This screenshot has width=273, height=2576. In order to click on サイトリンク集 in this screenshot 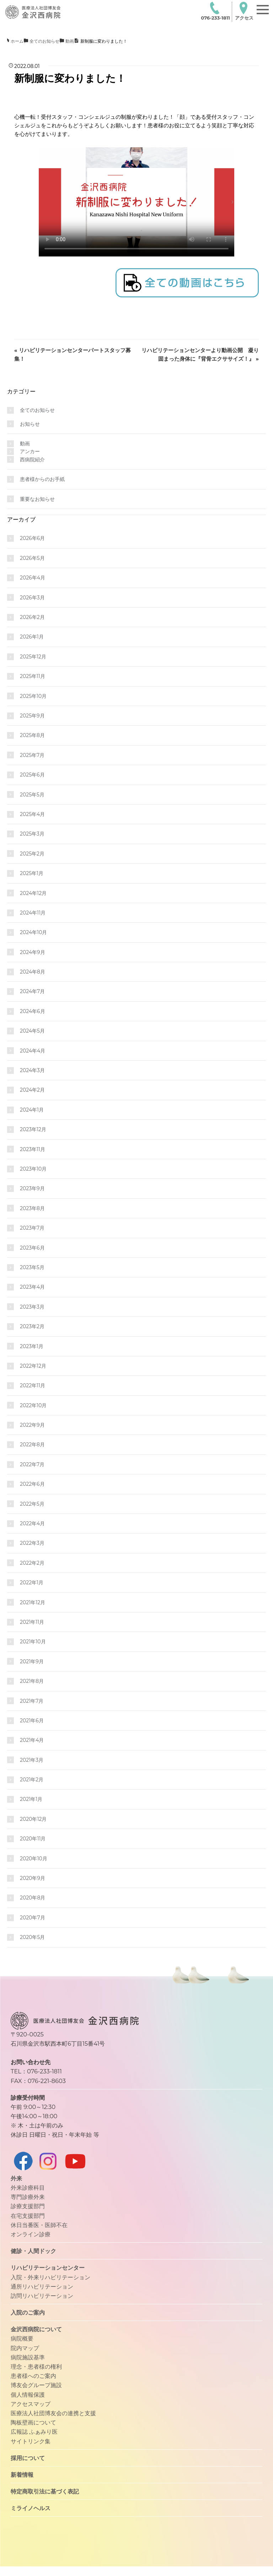, I will do `click(30, 2441)`.